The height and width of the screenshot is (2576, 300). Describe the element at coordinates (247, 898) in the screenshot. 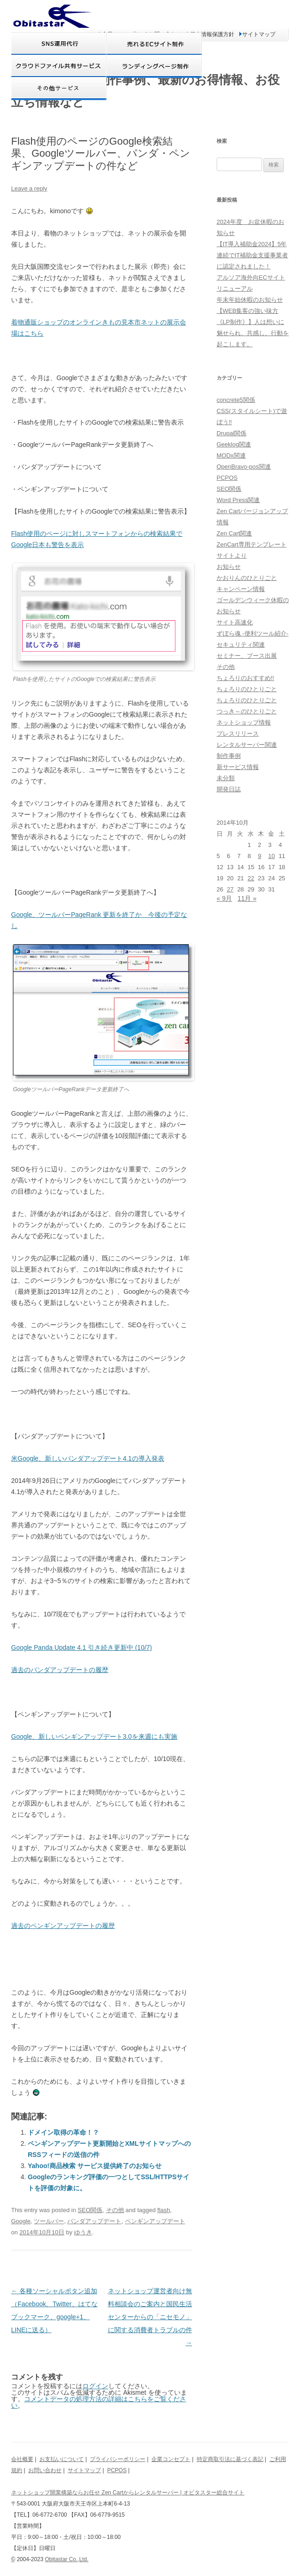

I see `11月 »` at that location.